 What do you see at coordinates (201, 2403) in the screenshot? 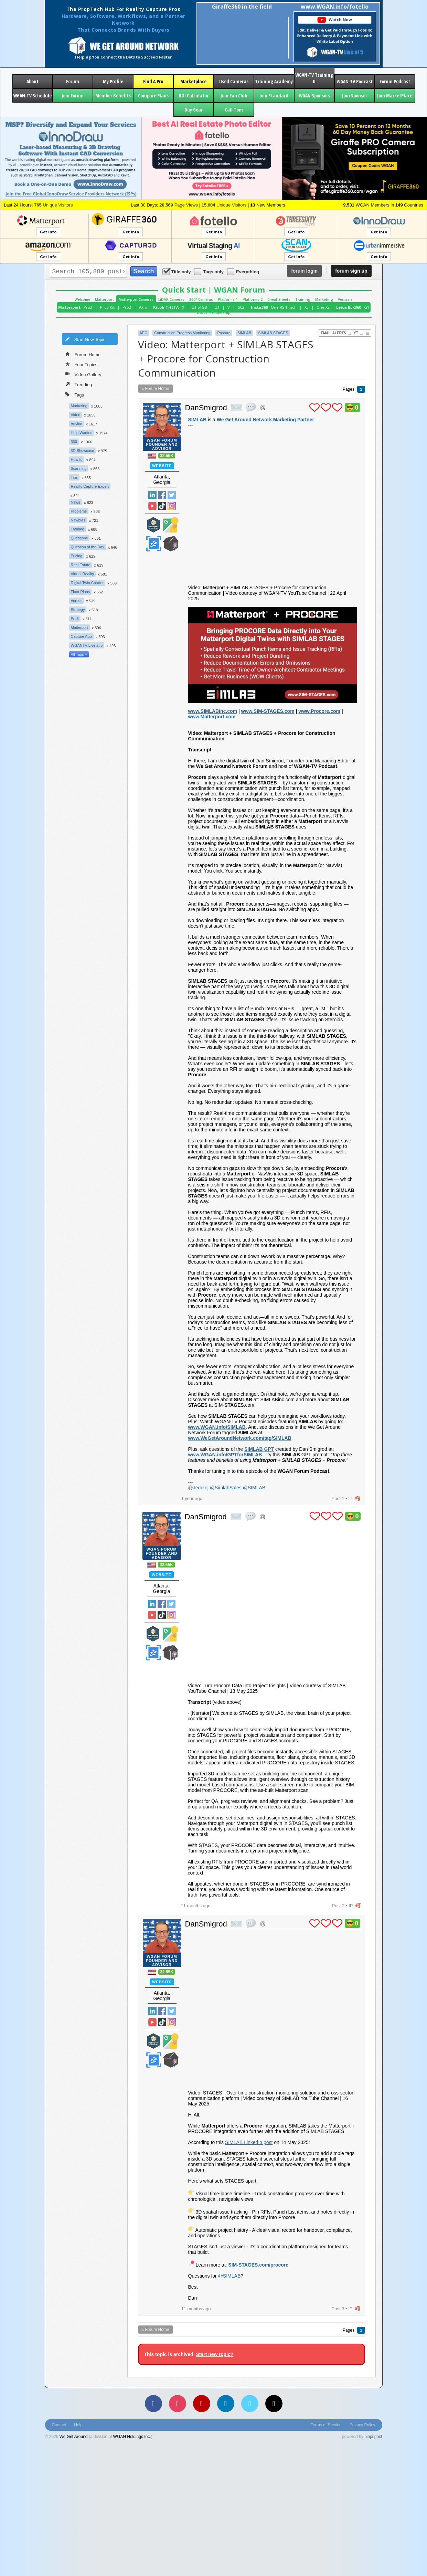
I see `[YouTube]` at bounding box center [201, 2403].